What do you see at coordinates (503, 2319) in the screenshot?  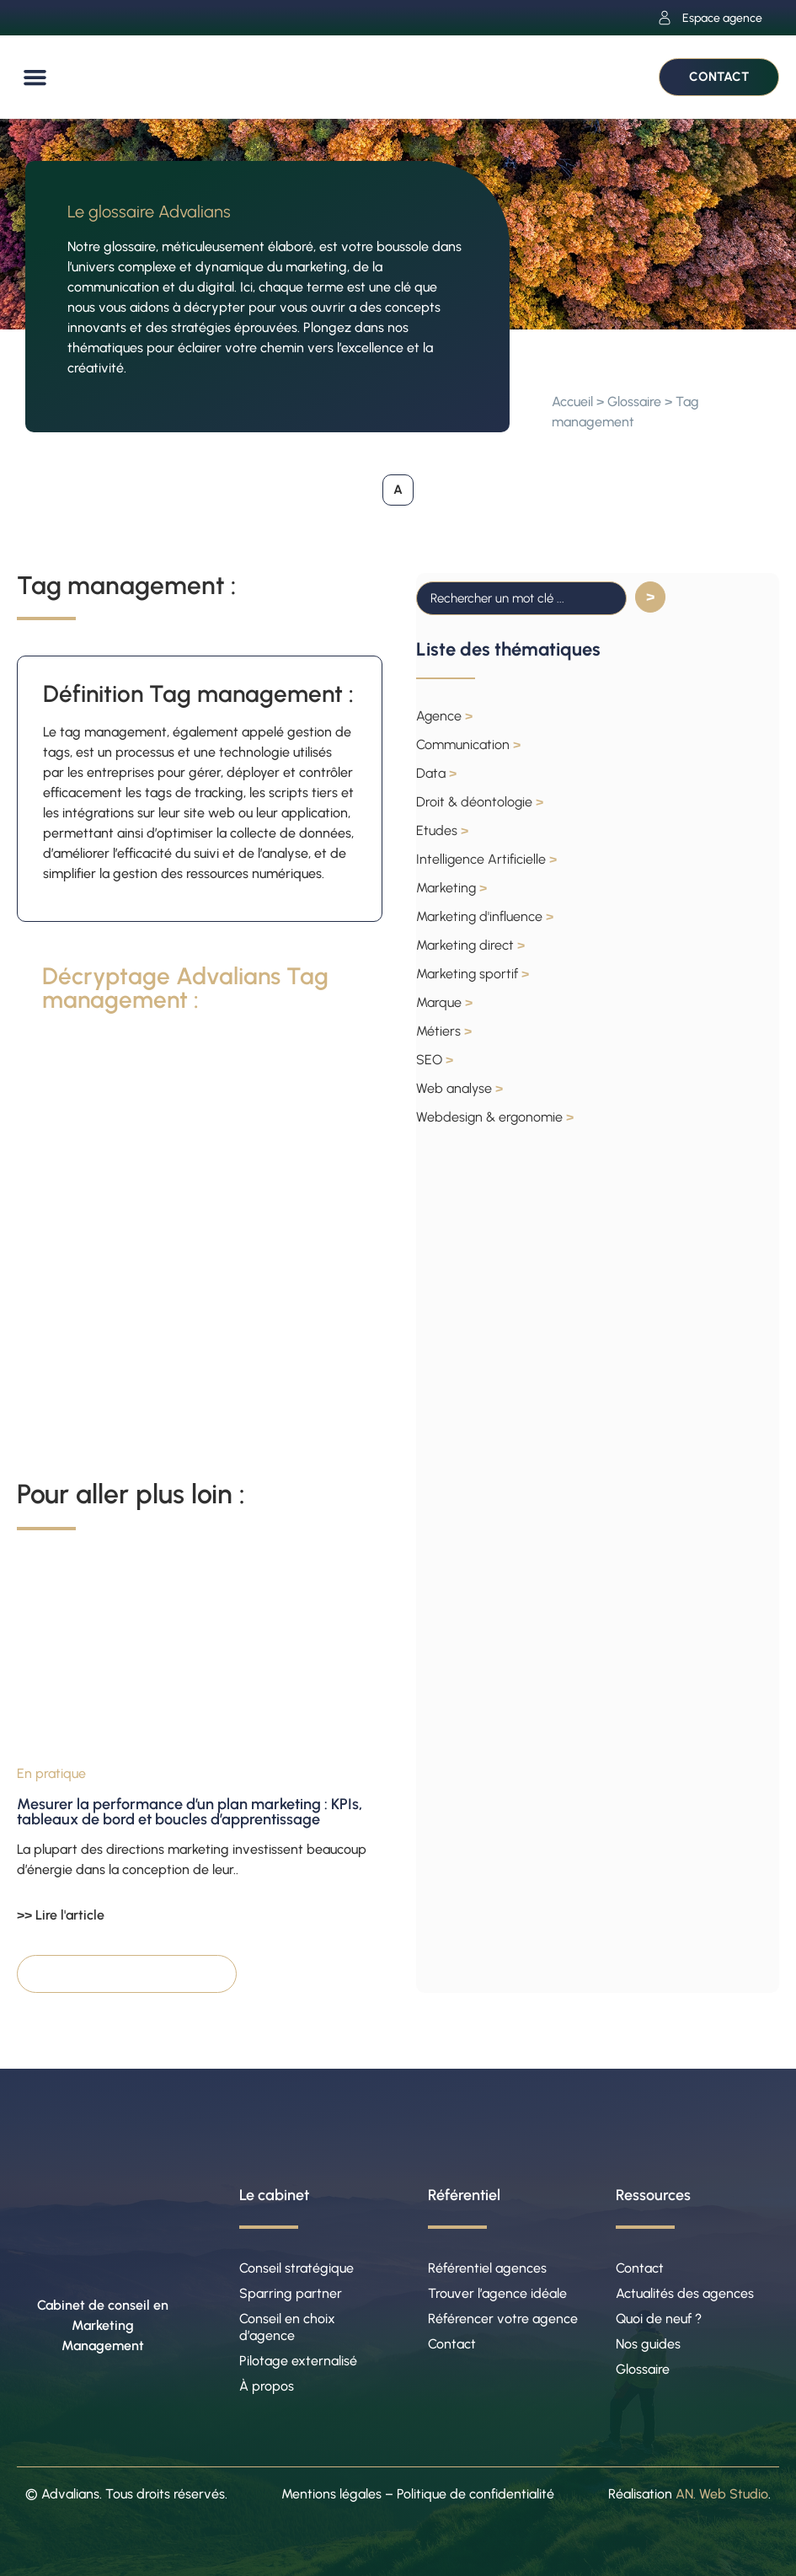 I see `Référencer votre agence` at bounding box center [503, 2319].